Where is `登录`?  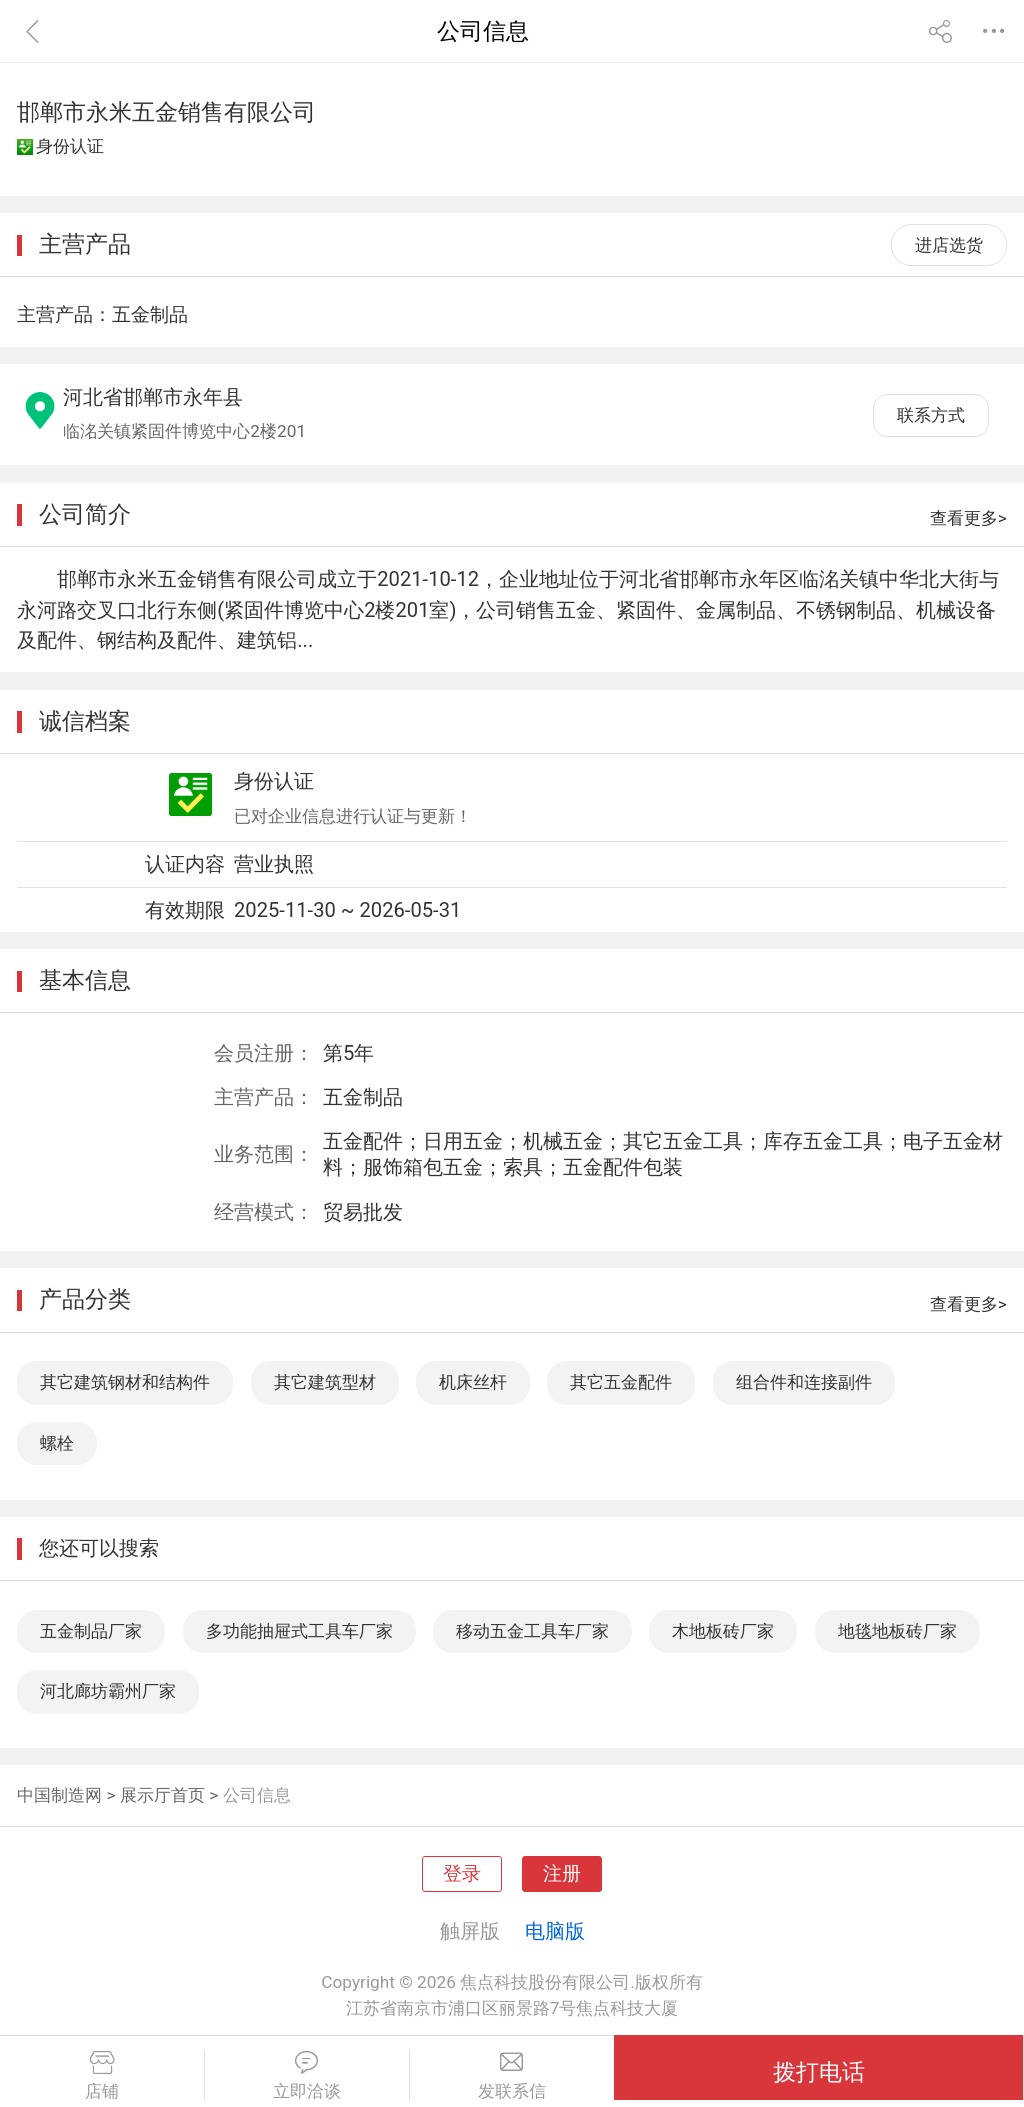
登录 is located at coordinates (462, 1874).